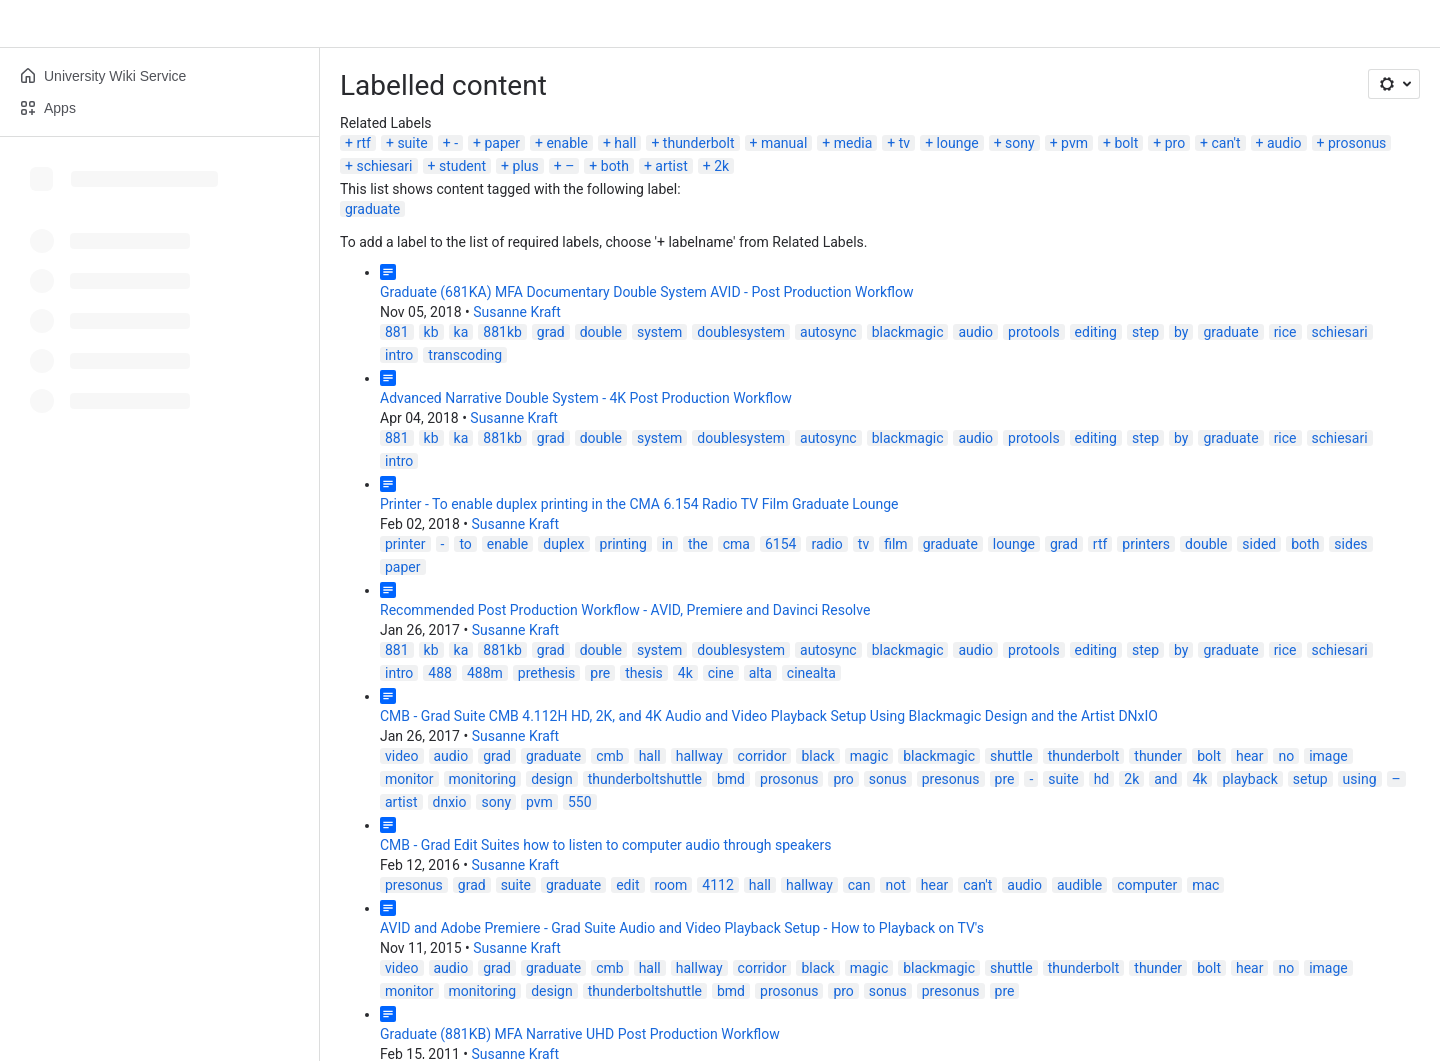 Image resolution: width=1440 pixels, height=1061 pixels. I want to click on pro, so click(1175, 143).